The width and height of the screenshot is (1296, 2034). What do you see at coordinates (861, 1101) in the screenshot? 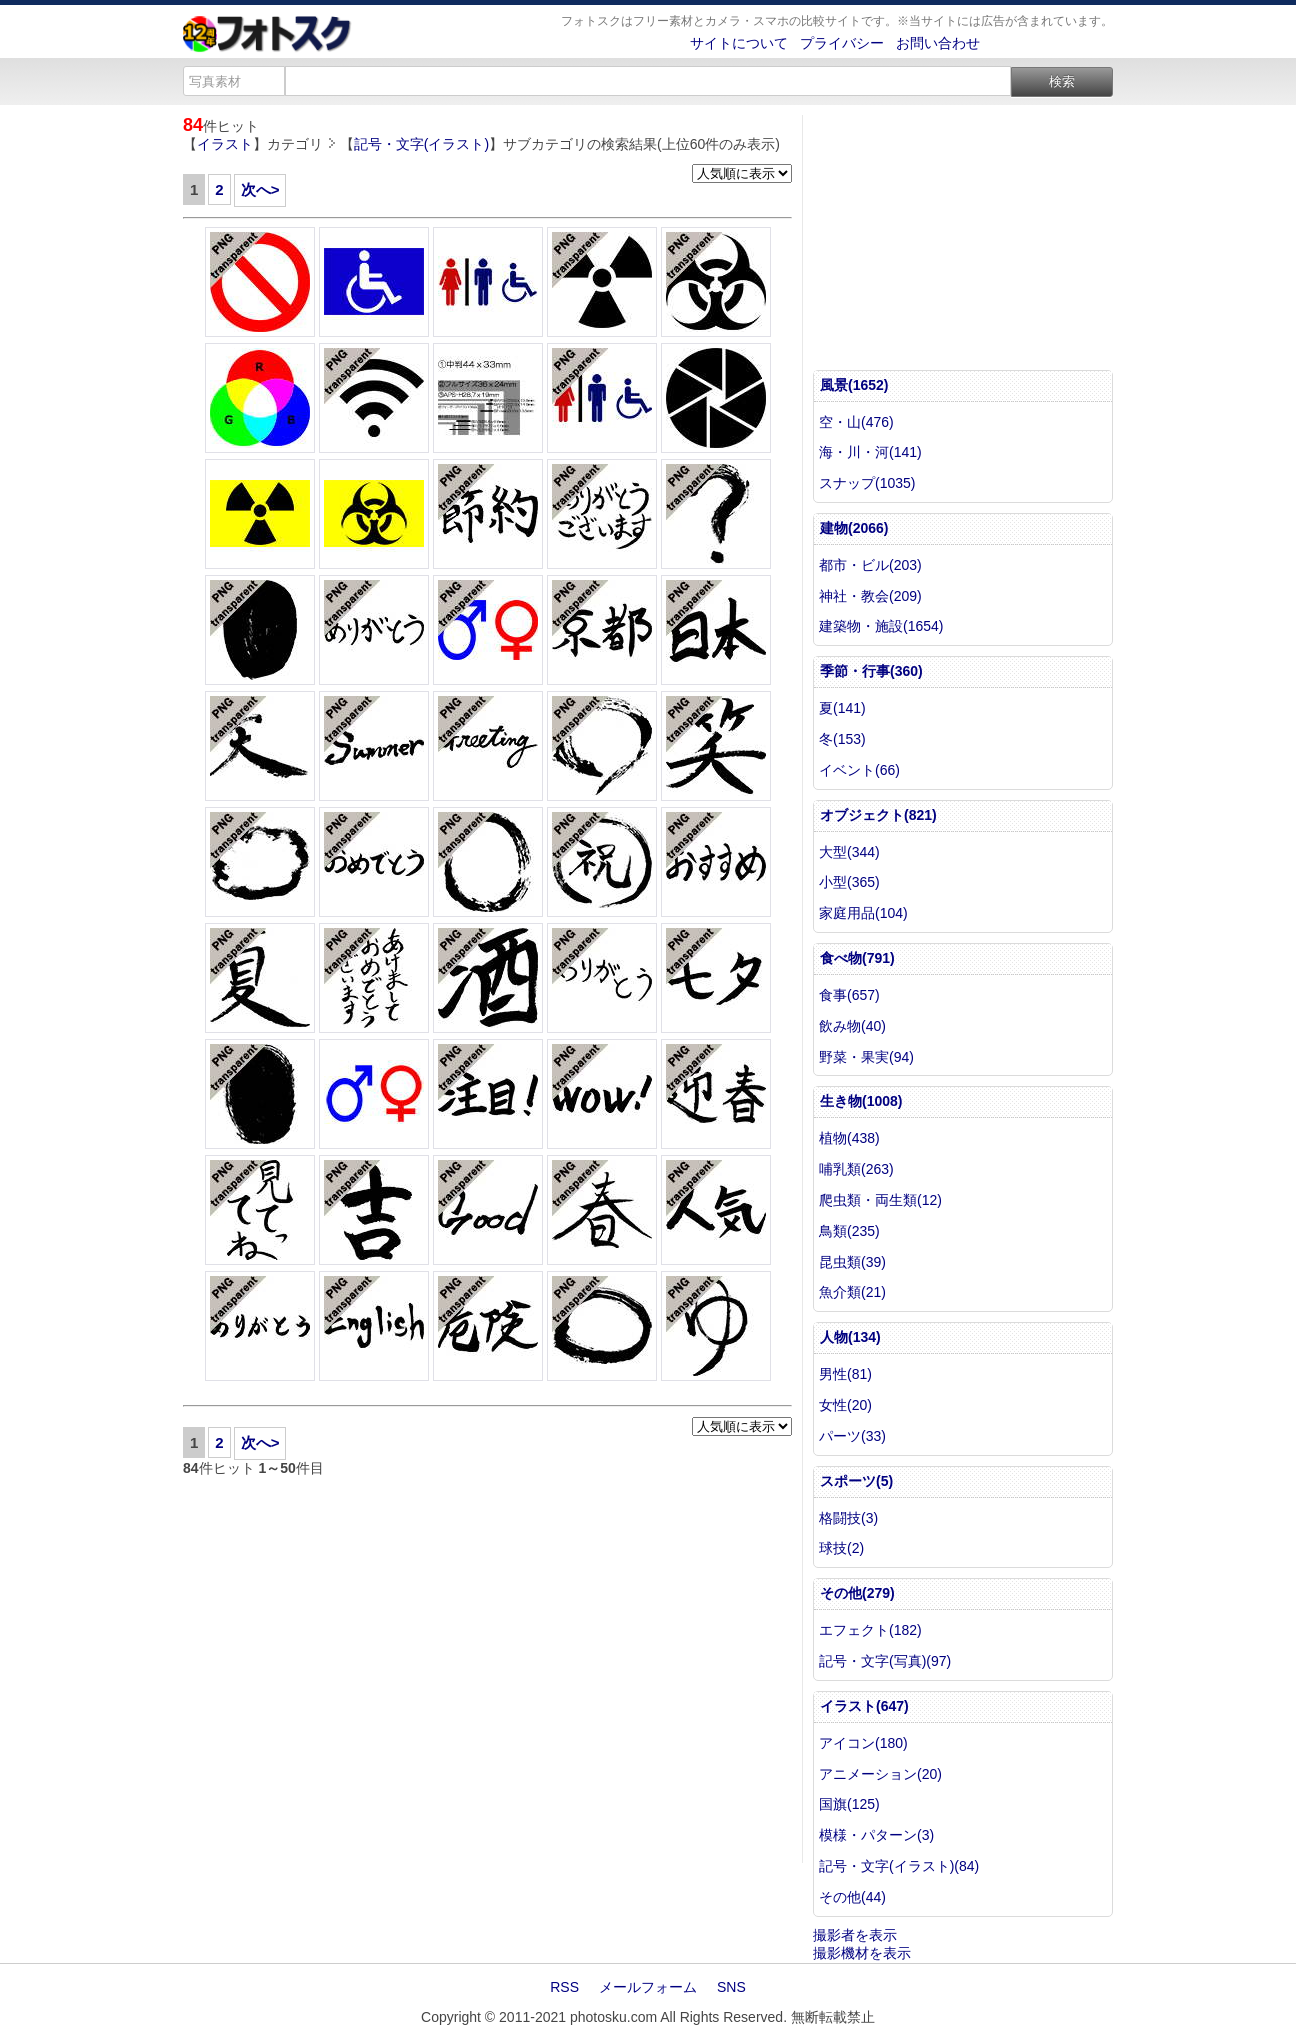
I see `生き物(1008)` at bounding box center [861, 1101].